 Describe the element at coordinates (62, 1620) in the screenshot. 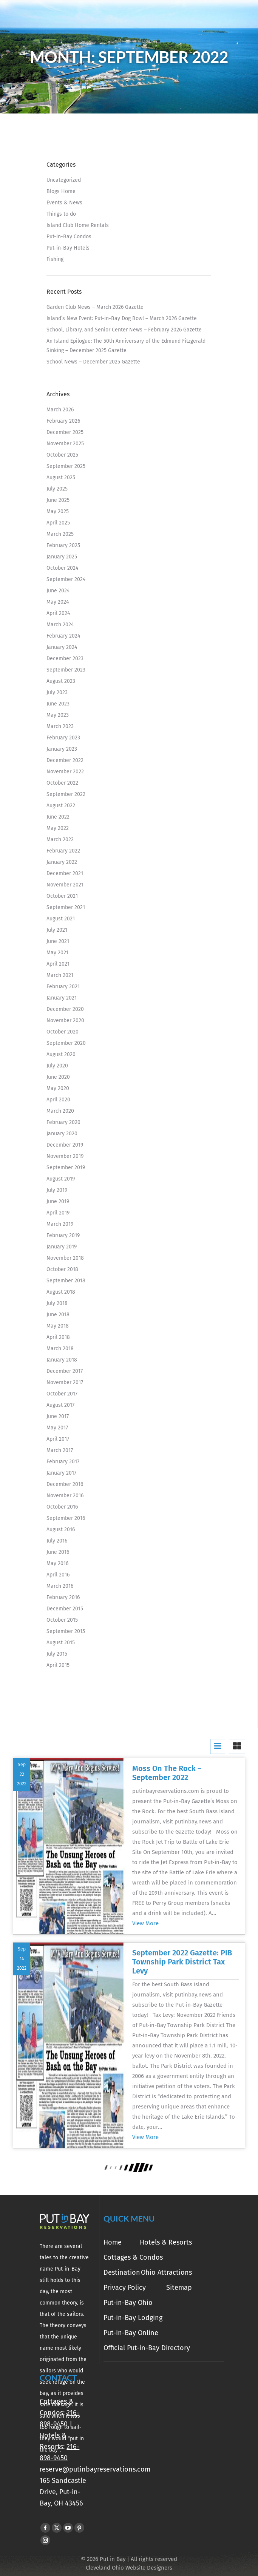

I see `October 2015` at that location.